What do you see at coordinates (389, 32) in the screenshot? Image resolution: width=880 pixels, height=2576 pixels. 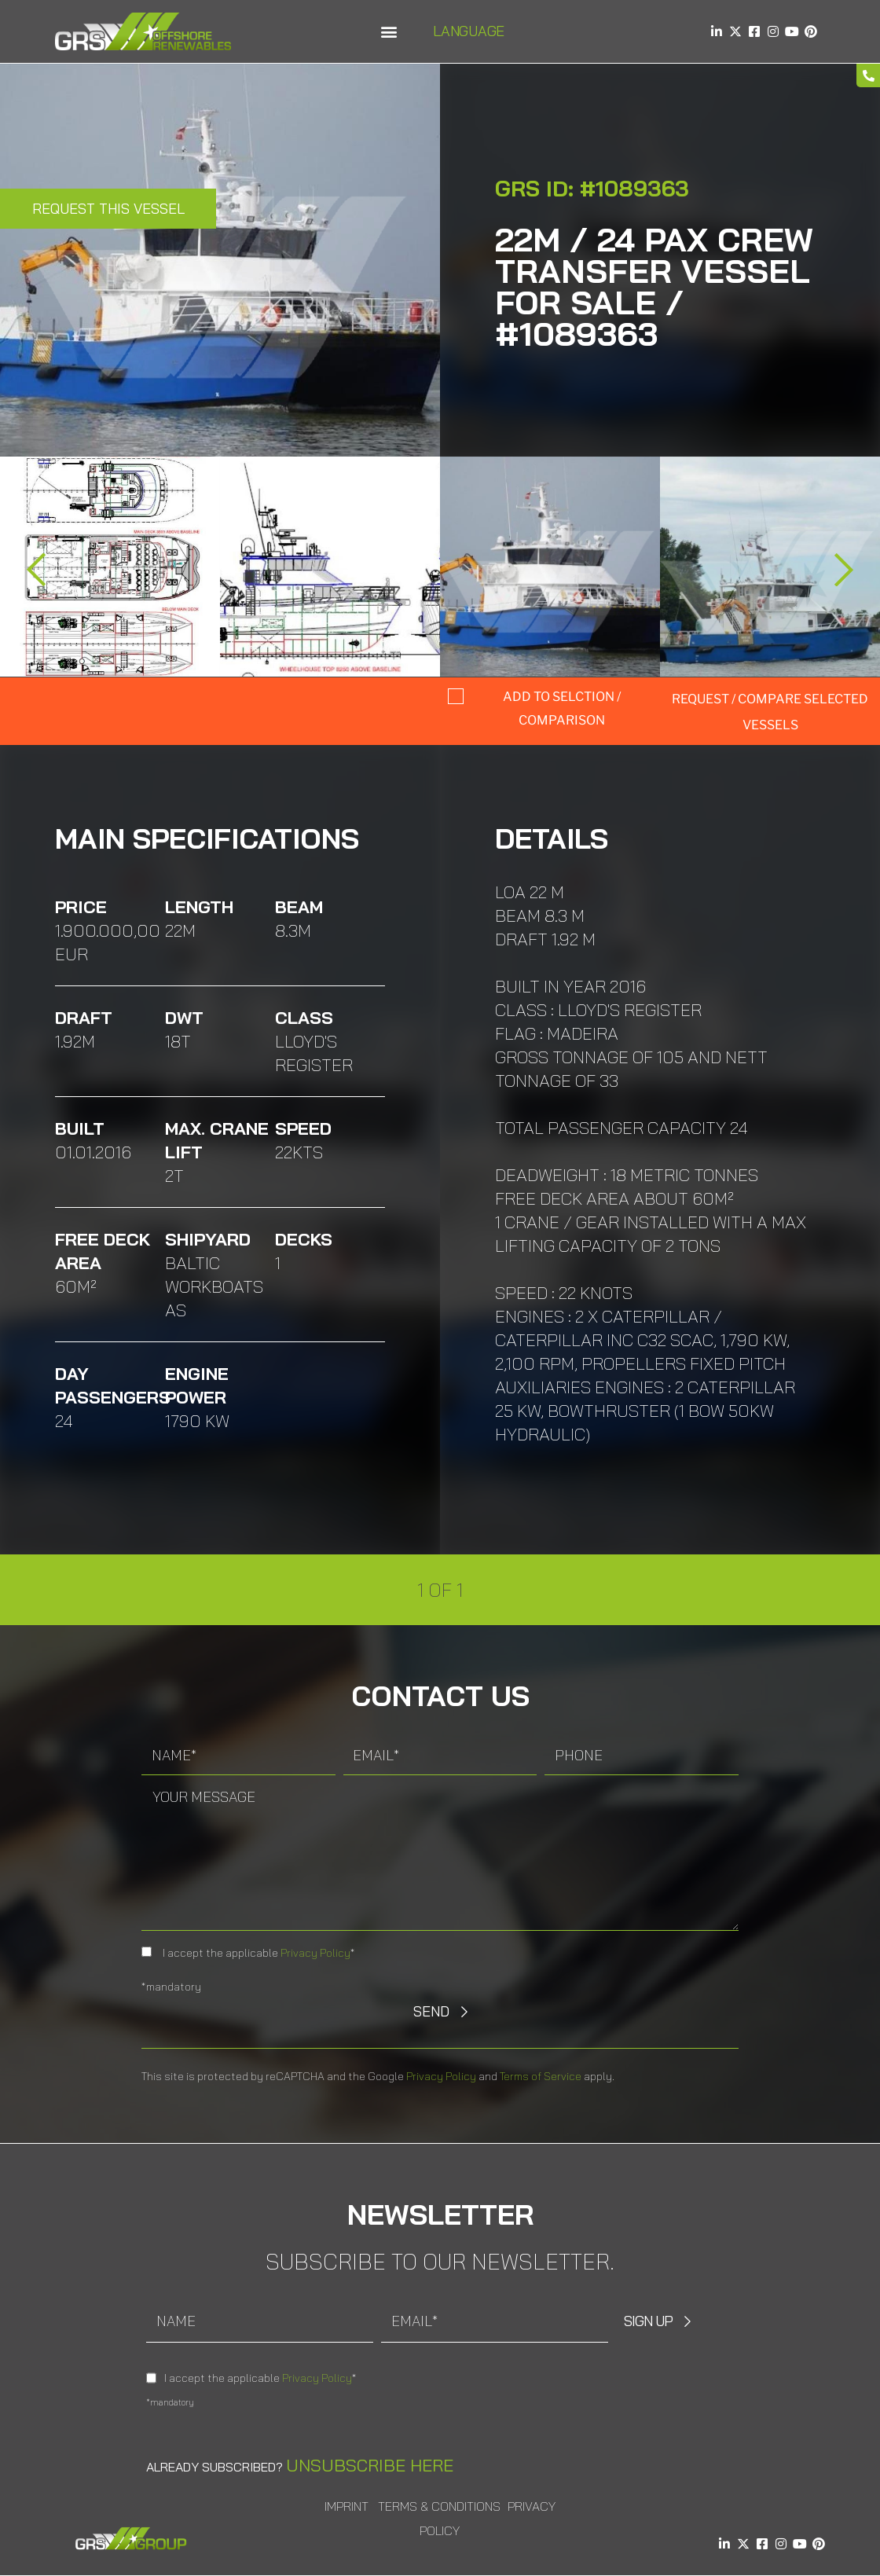 I see `[button]` at bounding box center [389, 32].